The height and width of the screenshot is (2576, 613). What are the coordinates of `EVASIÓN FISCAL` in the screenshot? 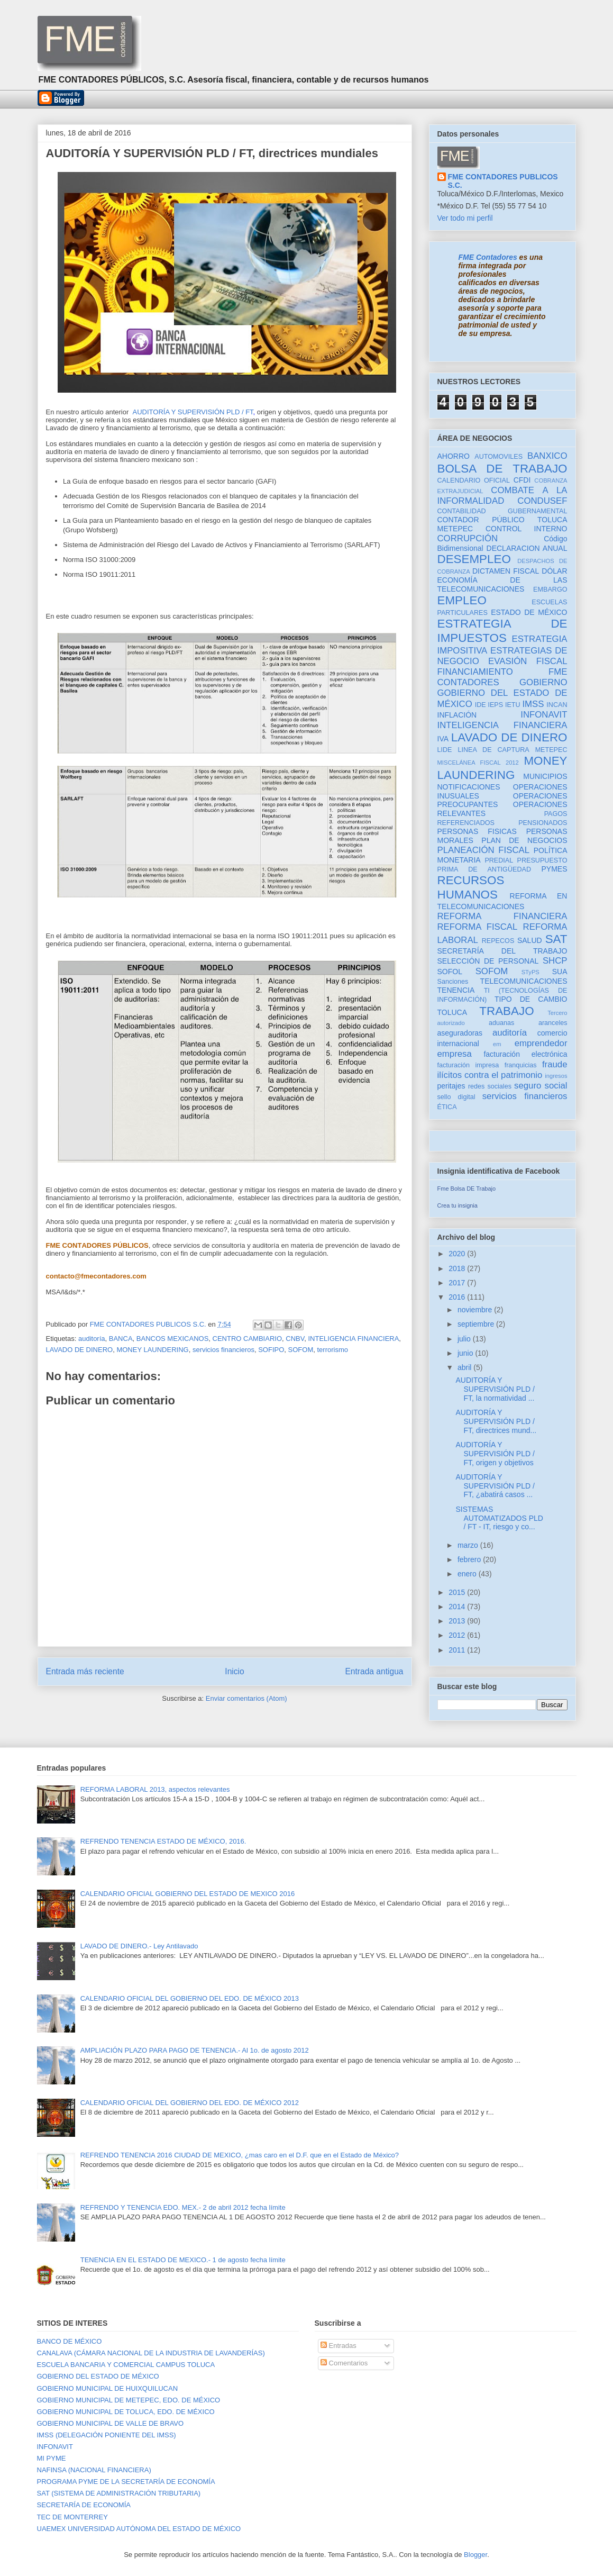 It's located at (527, 661).